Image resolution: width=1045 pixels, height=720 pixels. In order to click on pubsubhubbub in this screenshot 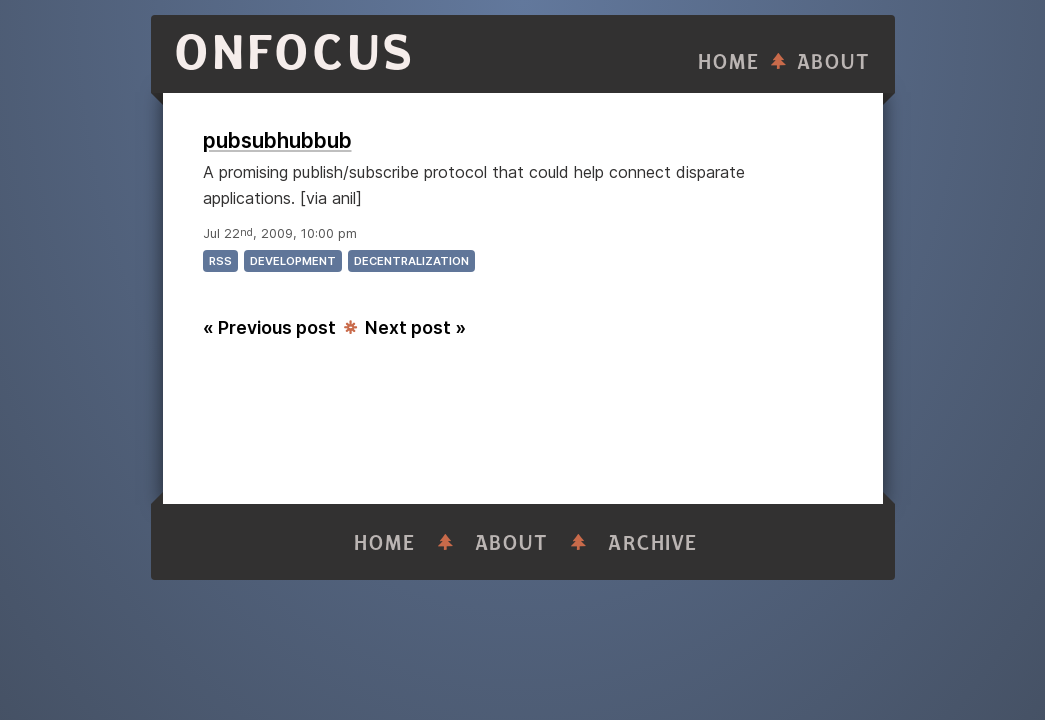, I will do `click(277, 140)`.